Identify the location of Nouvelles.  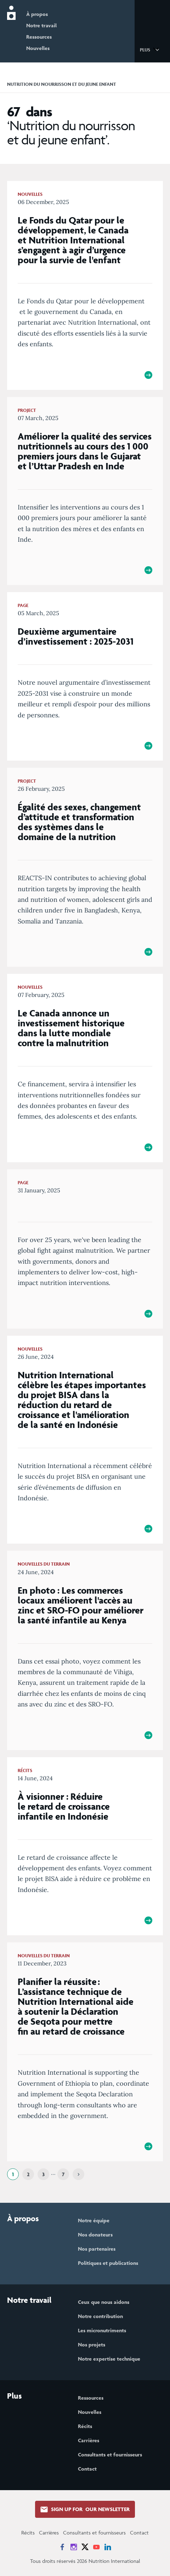
(38, 48).